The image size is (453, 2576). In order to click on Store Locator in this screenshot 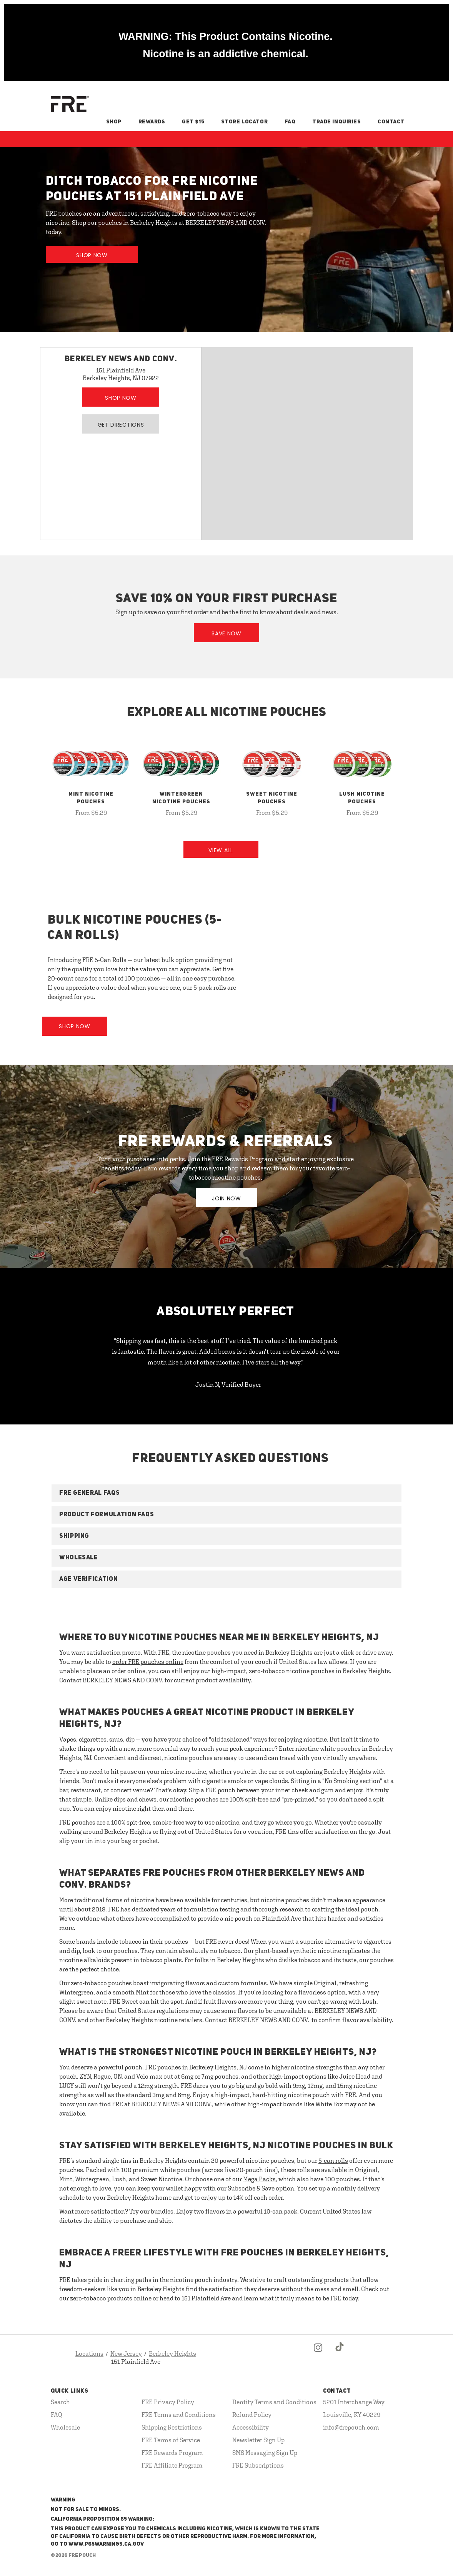, I will do `click(244, 122)`.